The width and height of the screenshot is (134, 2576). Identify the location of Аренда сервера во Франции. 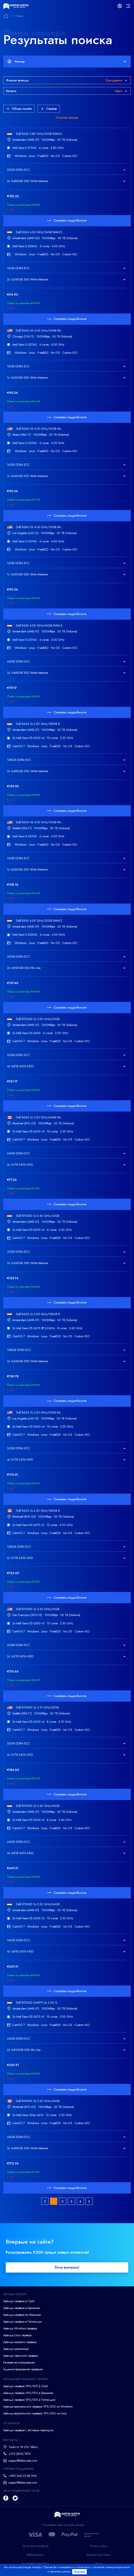
(22, 2315).